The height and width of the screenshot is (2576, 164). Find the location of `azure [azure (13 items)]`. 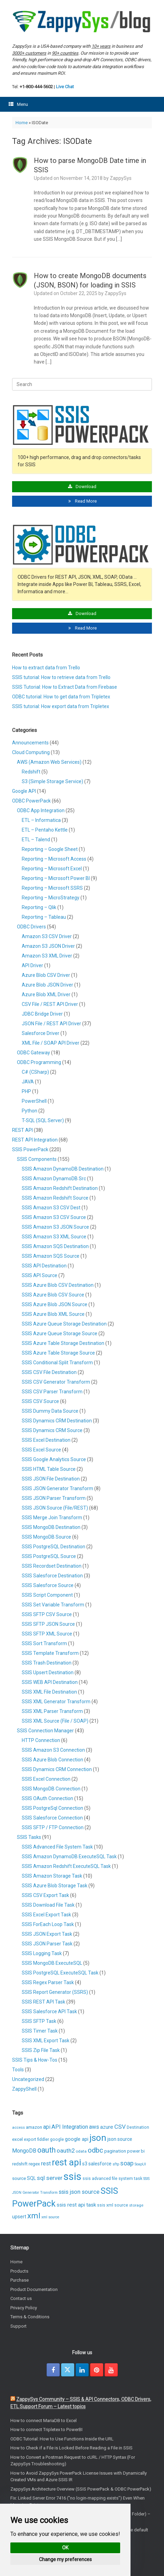

azure [azure (13 items)] is located at coordinates (106, 2127).